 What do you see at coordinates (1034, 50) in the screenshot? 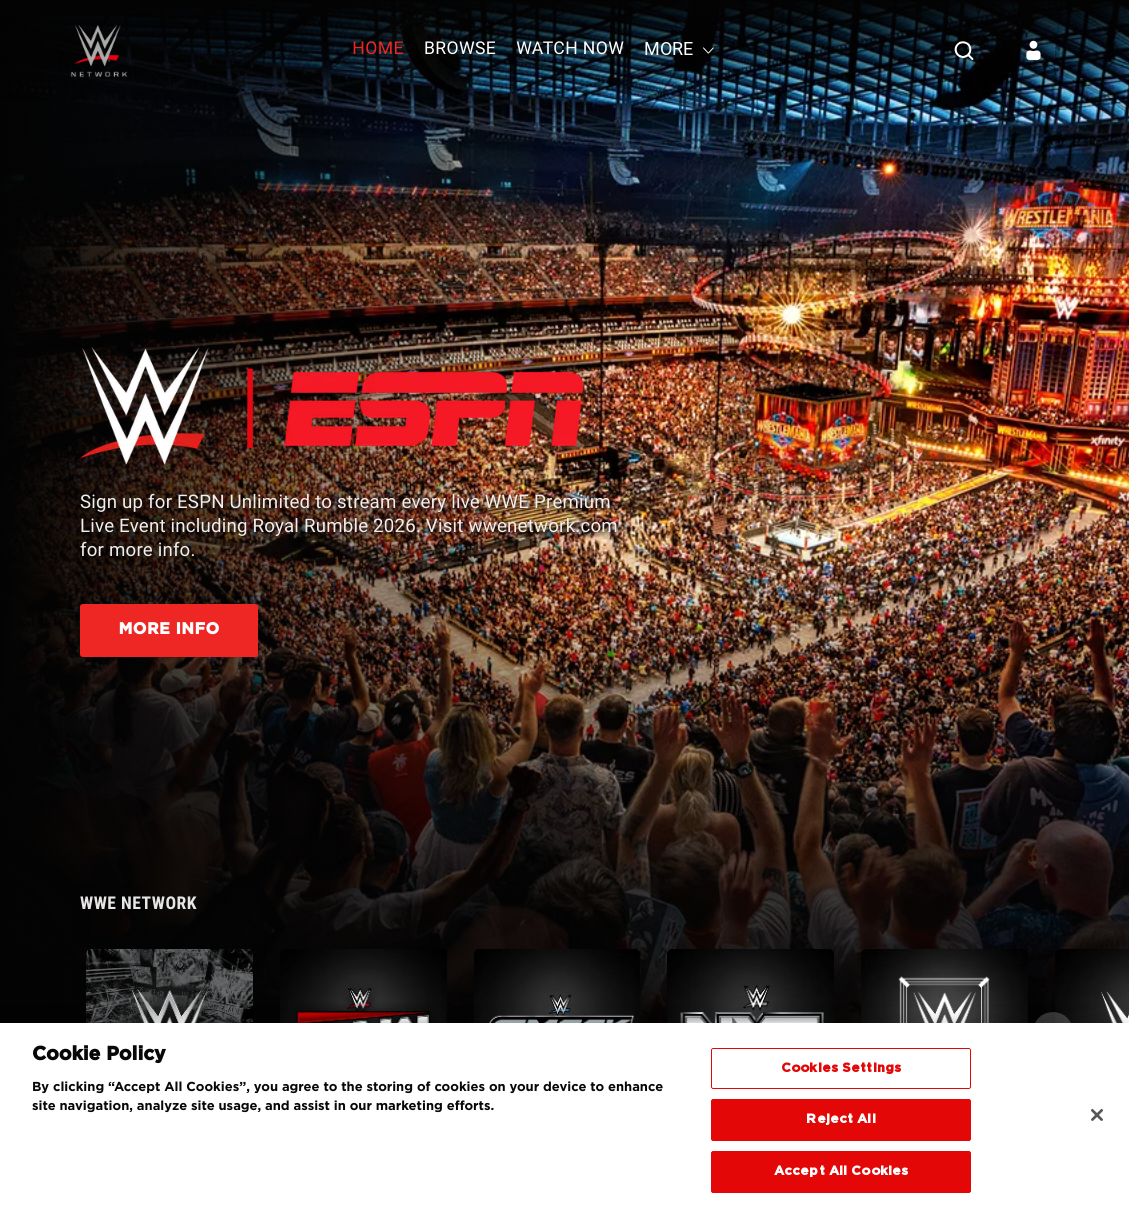
I see `[Sign in]` at bounding box center [1034, 50].